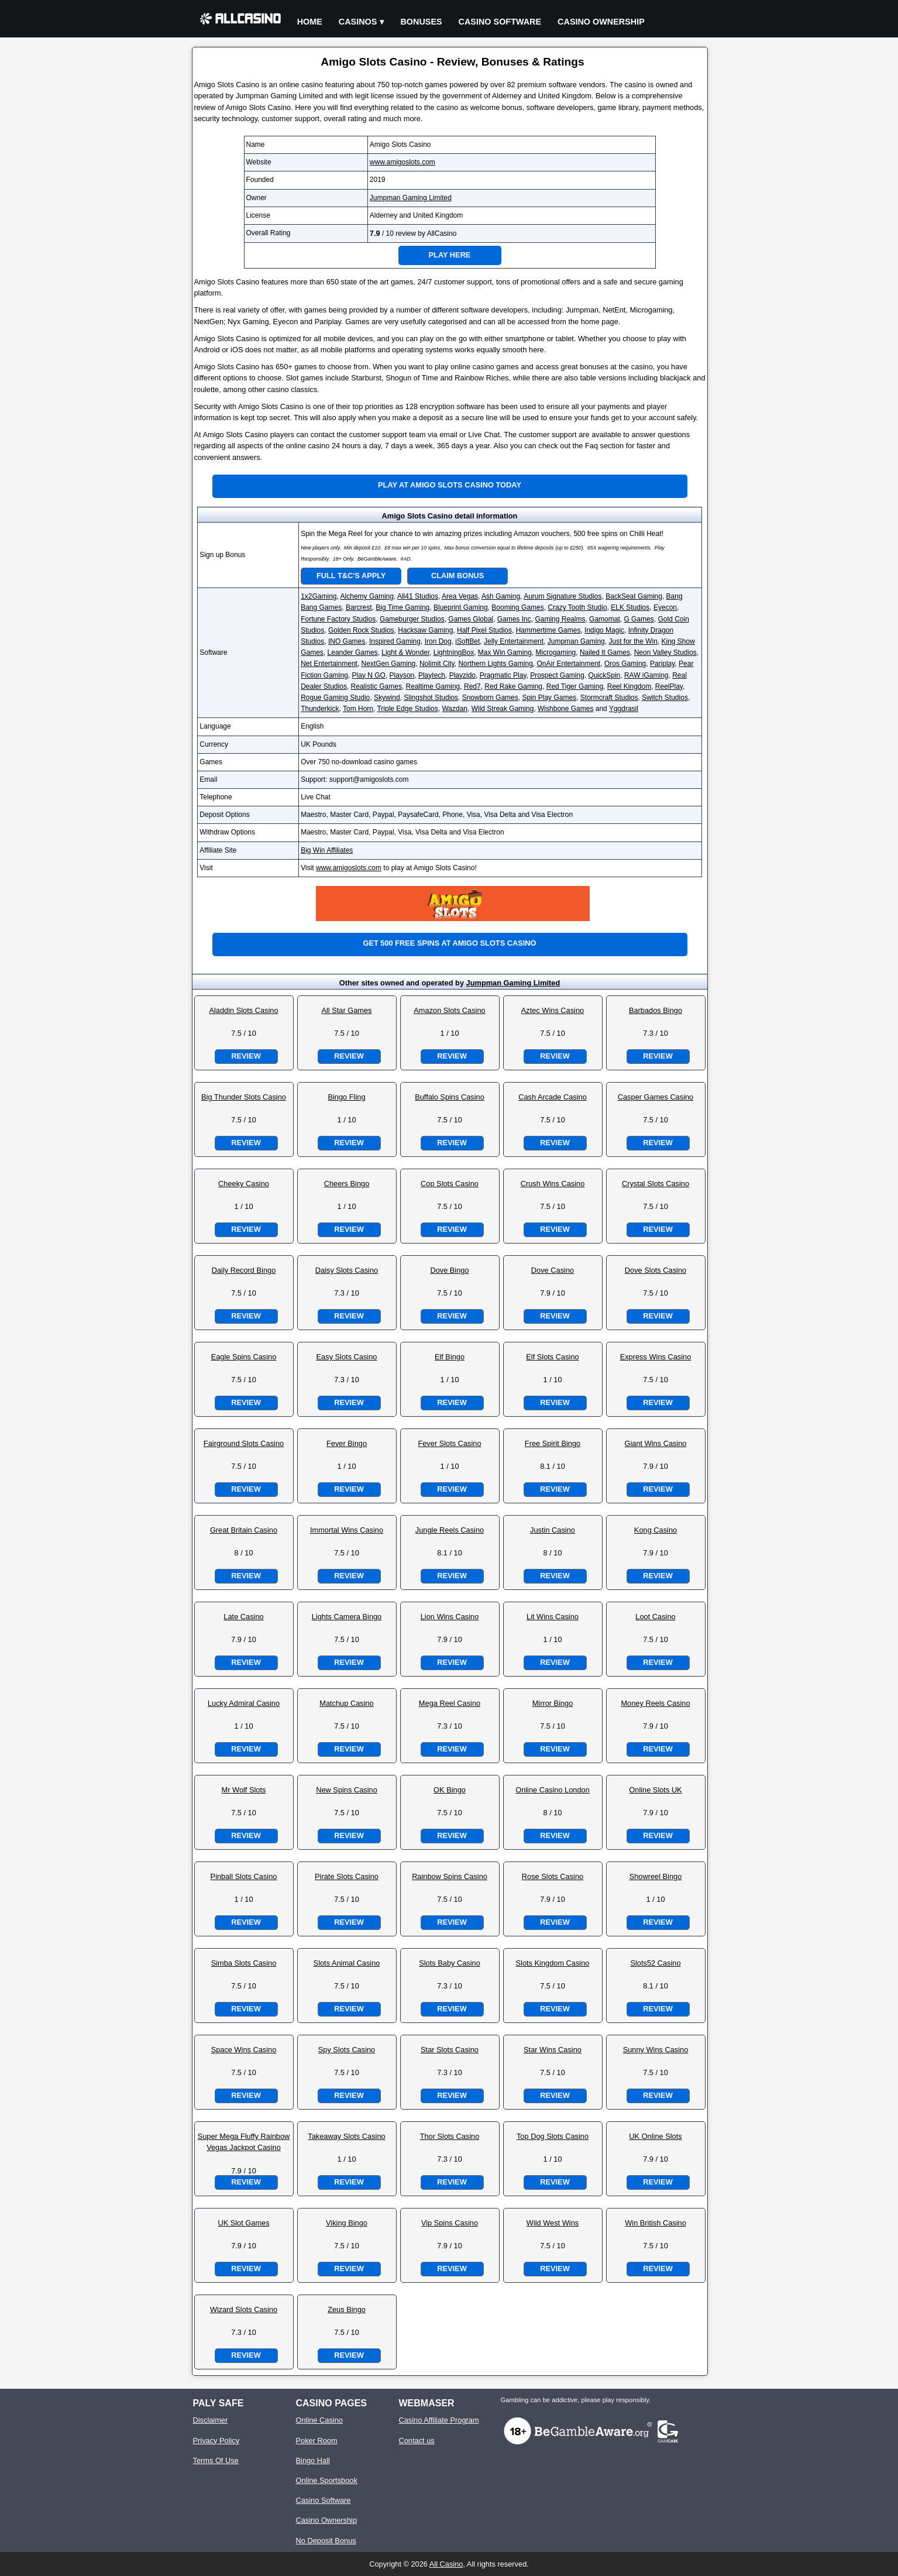 Image resolution: width=898 pixels, height=2576 pixels. I want to click on Elf Bingo, so click(450, 1356).